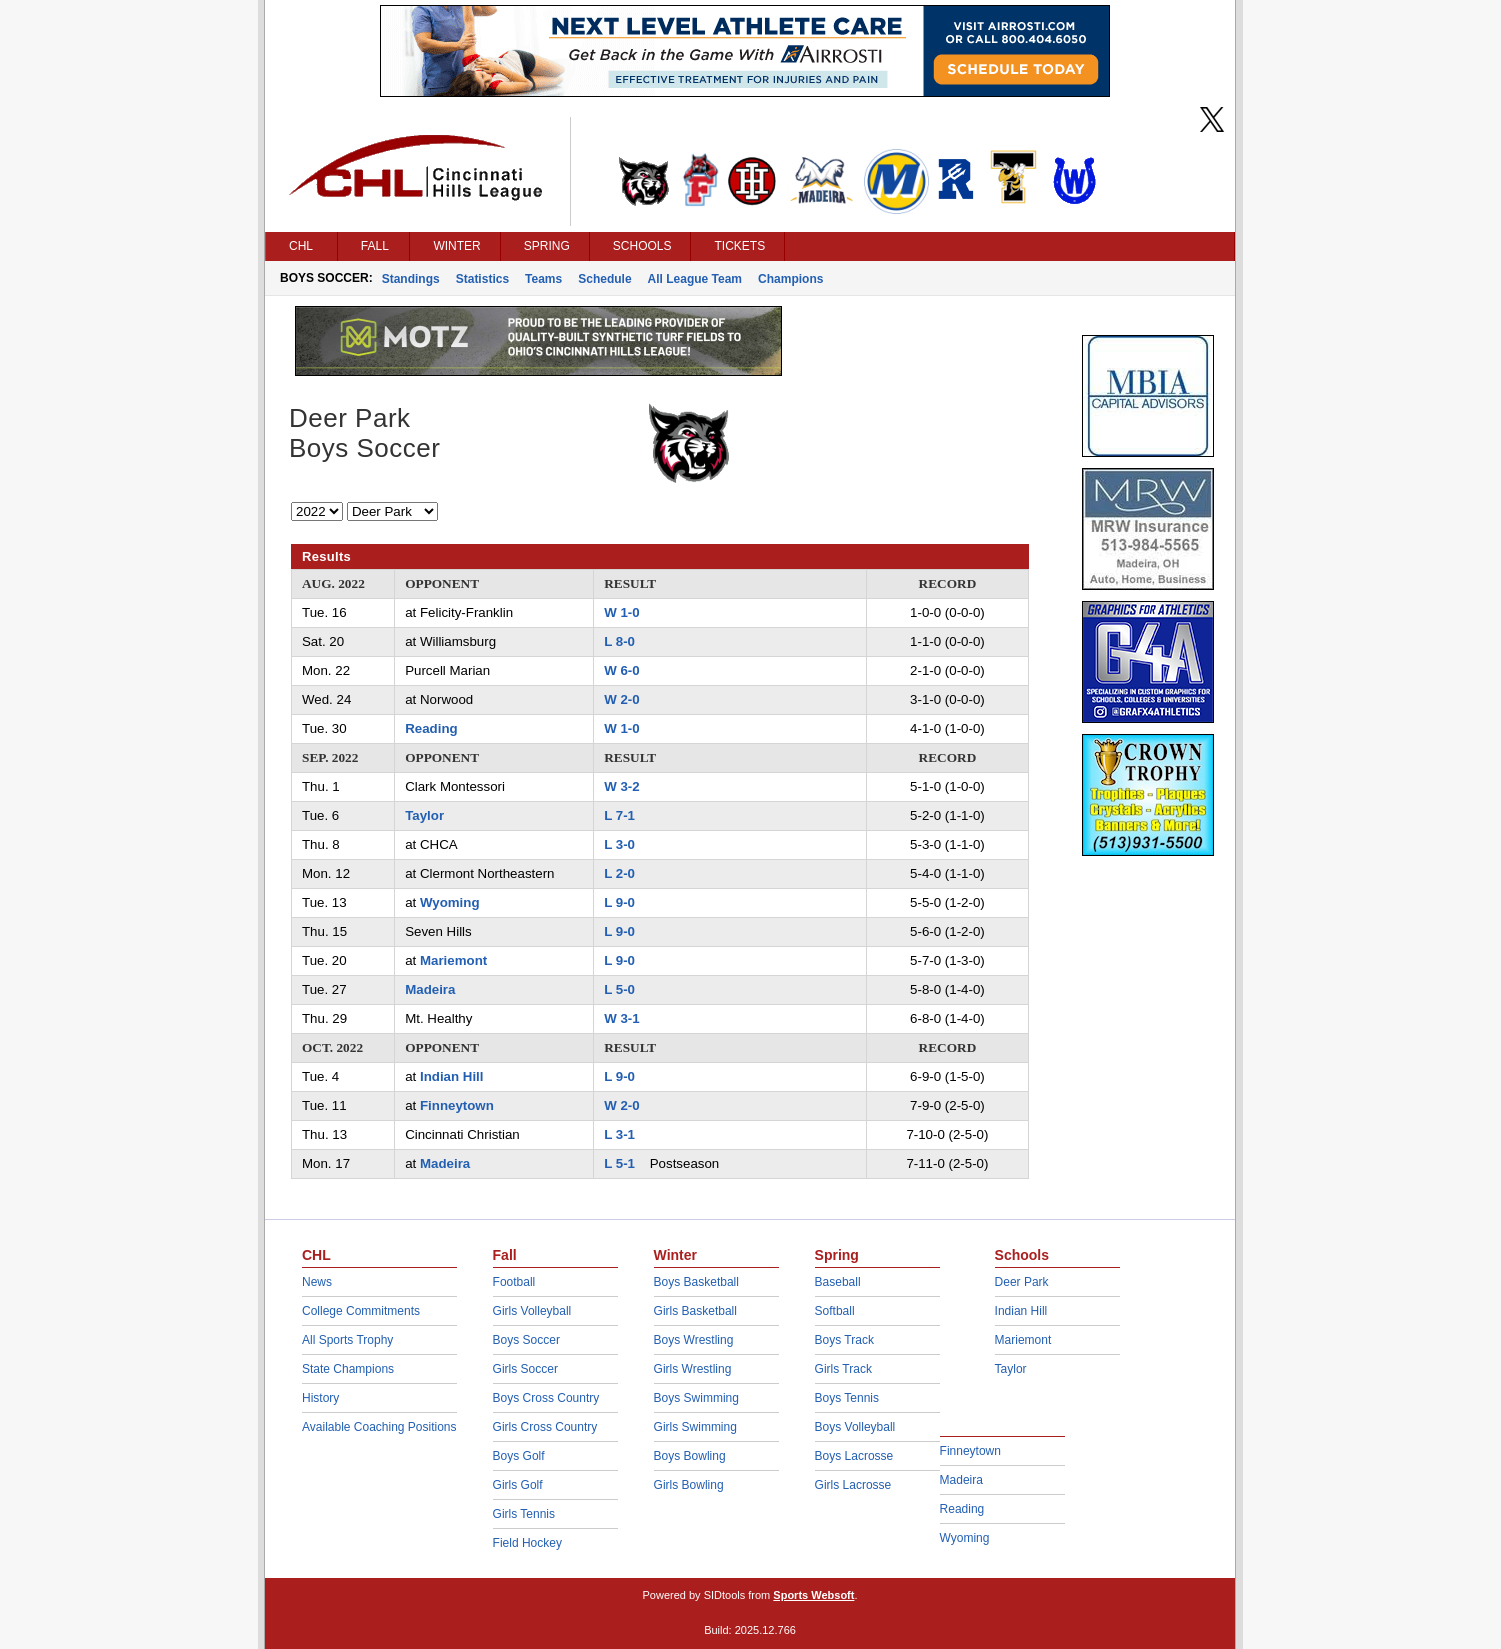  Describe the element at coordinates (695, 279) in the screenshot. I see `All League Team` at that location.